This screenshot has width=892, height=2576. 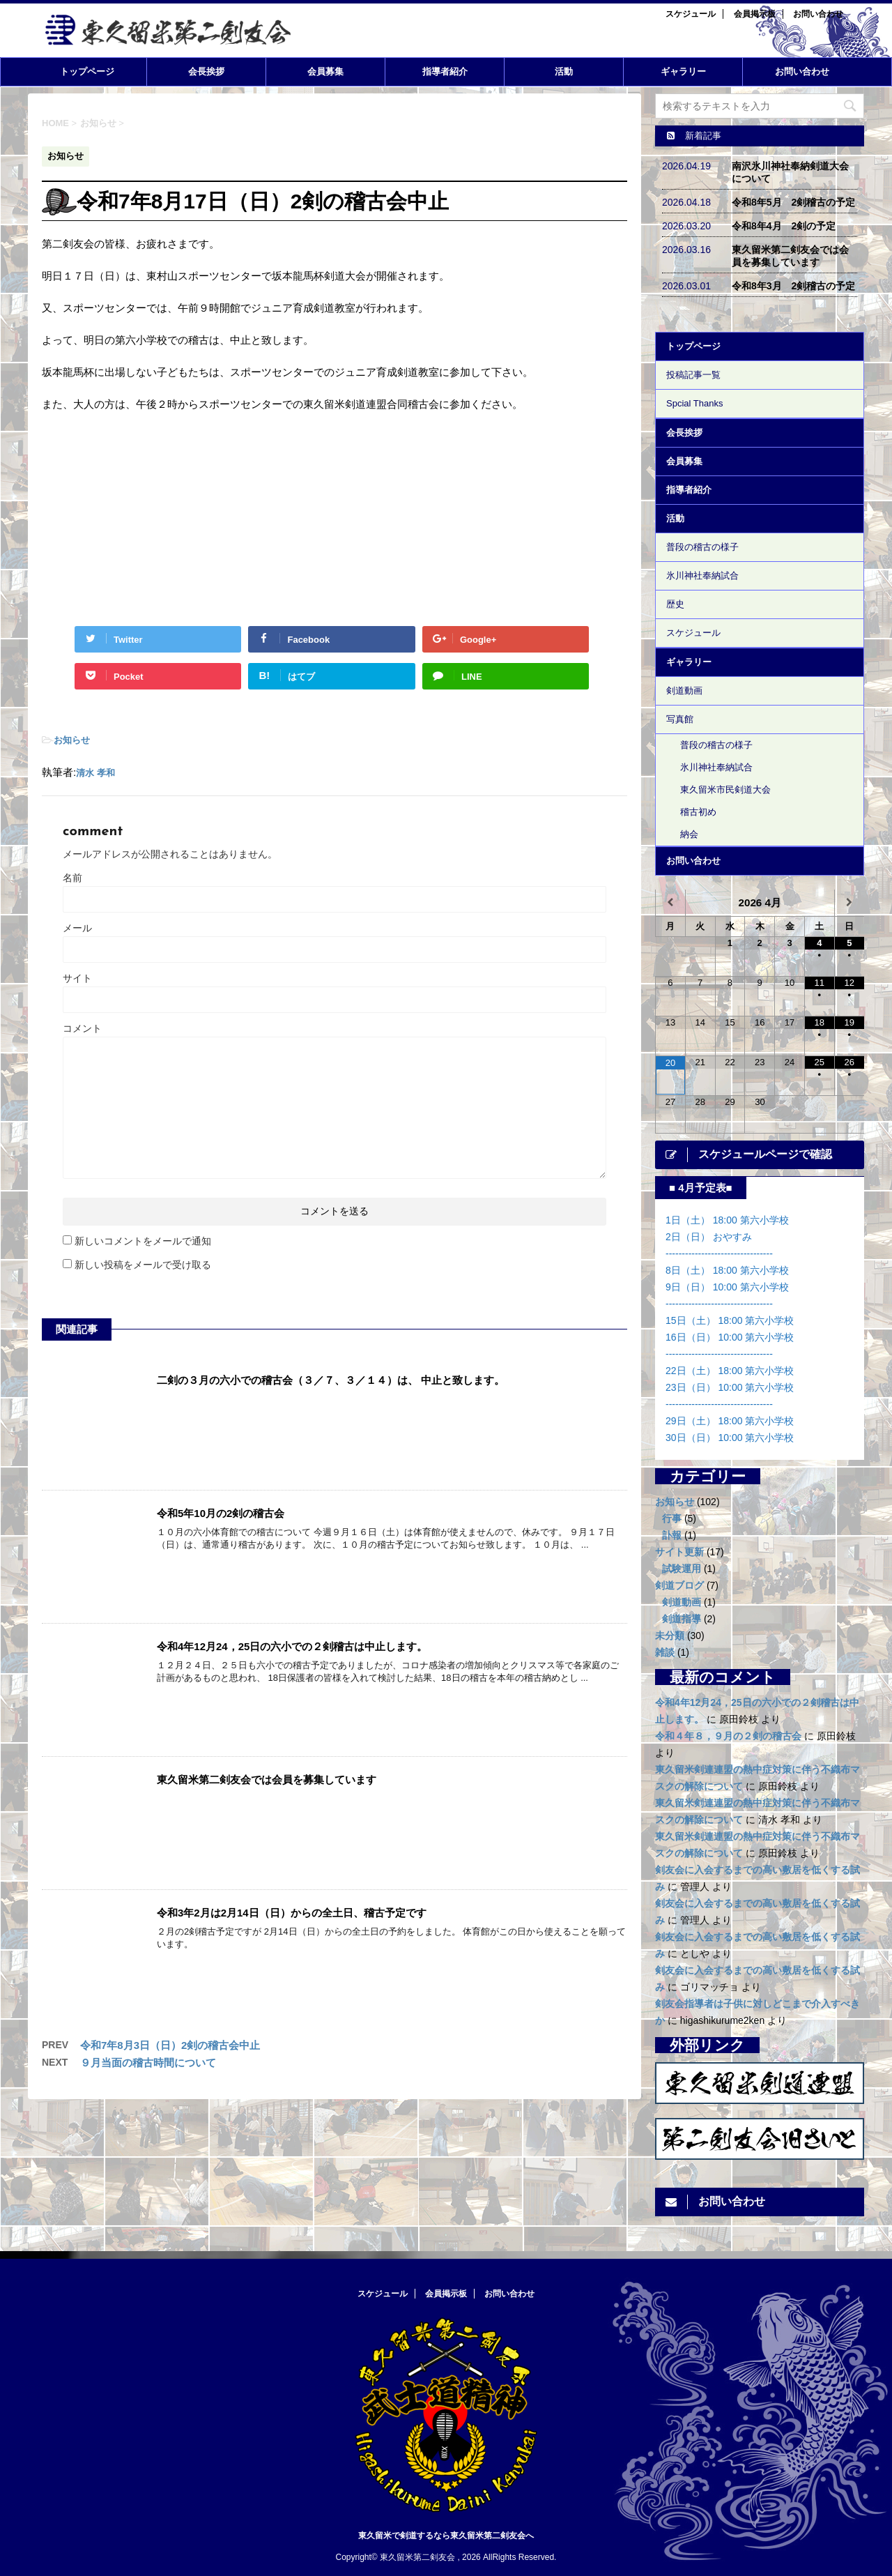 What do you see at coordinates (445, 71) in the screenshot?
I see `指導者紹介` at bounding box center [445, 71].